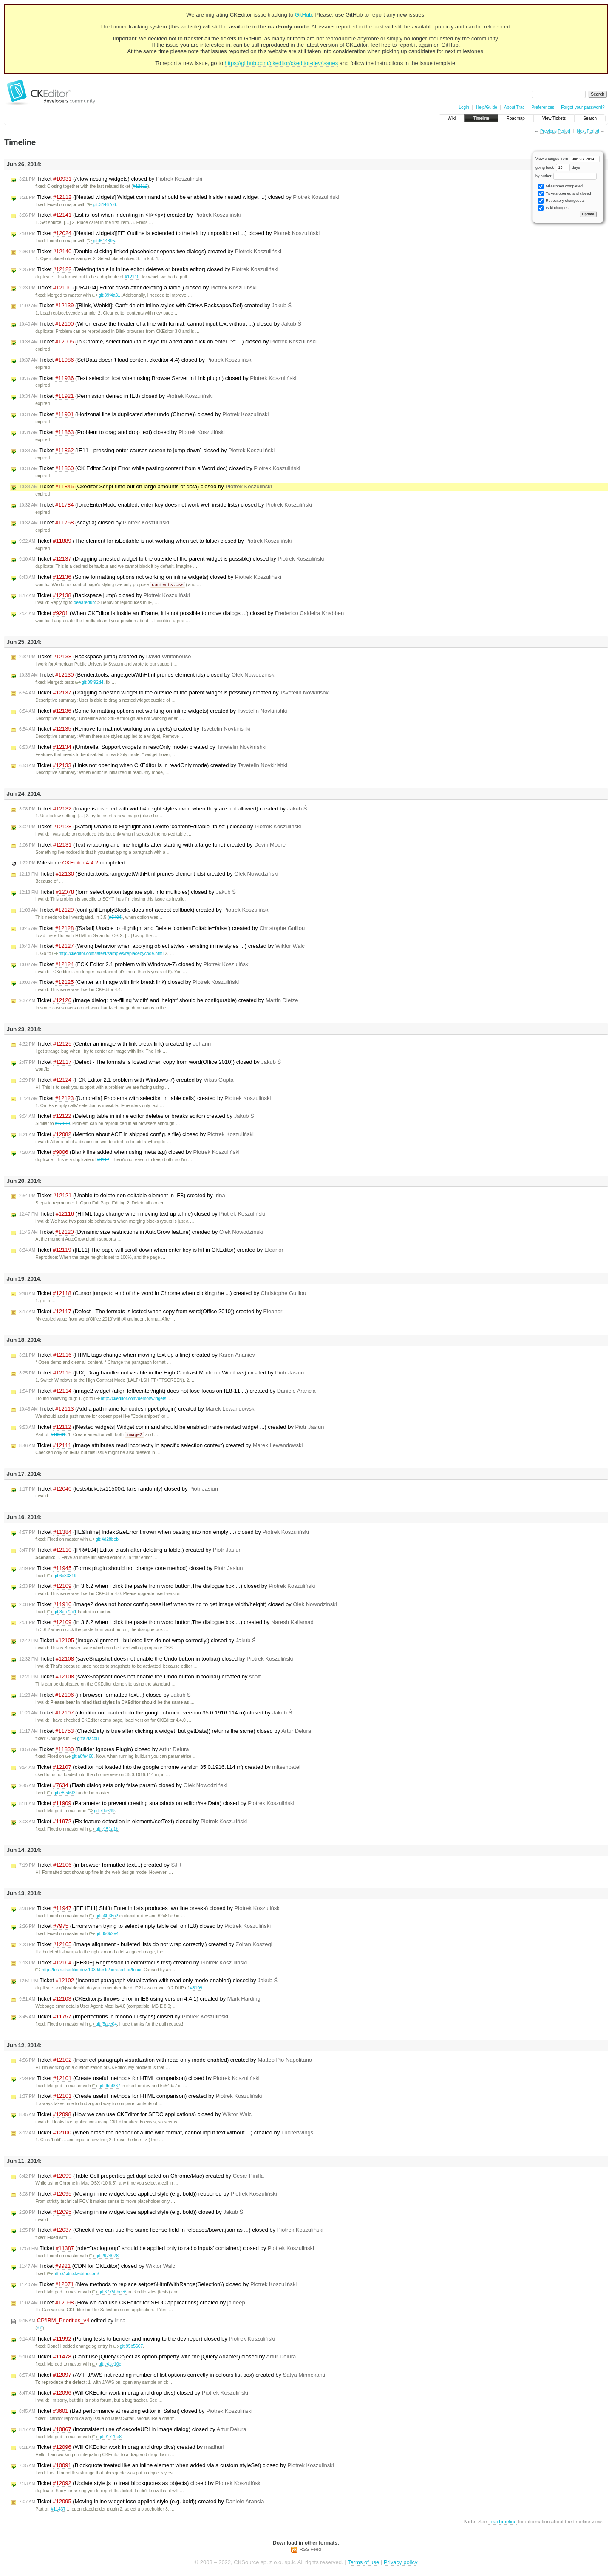  I want to click on Ticket (Center an image with link break link) created by, so click(115, 1044).